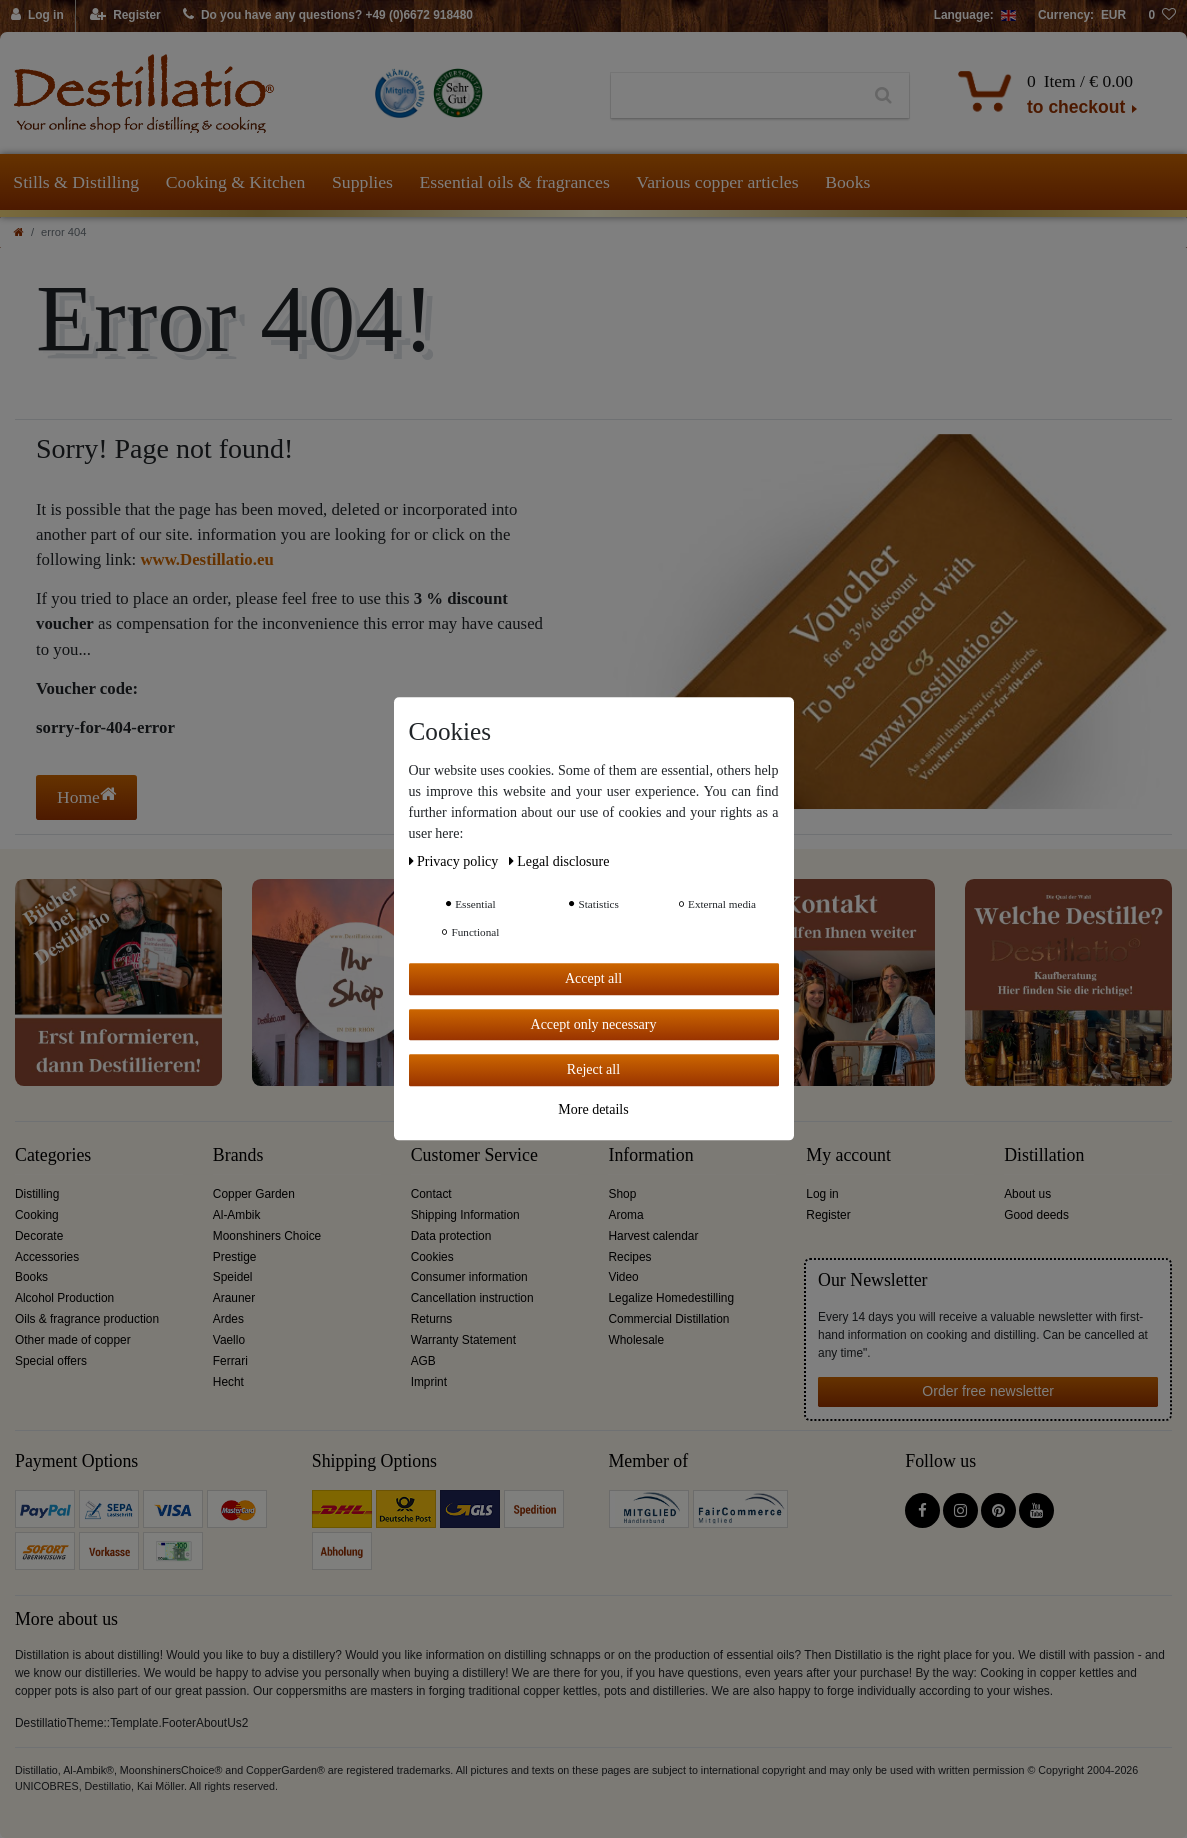 The width and height of the screenshot is (1187, 1838). I want to click on Books, so click(847, 182).